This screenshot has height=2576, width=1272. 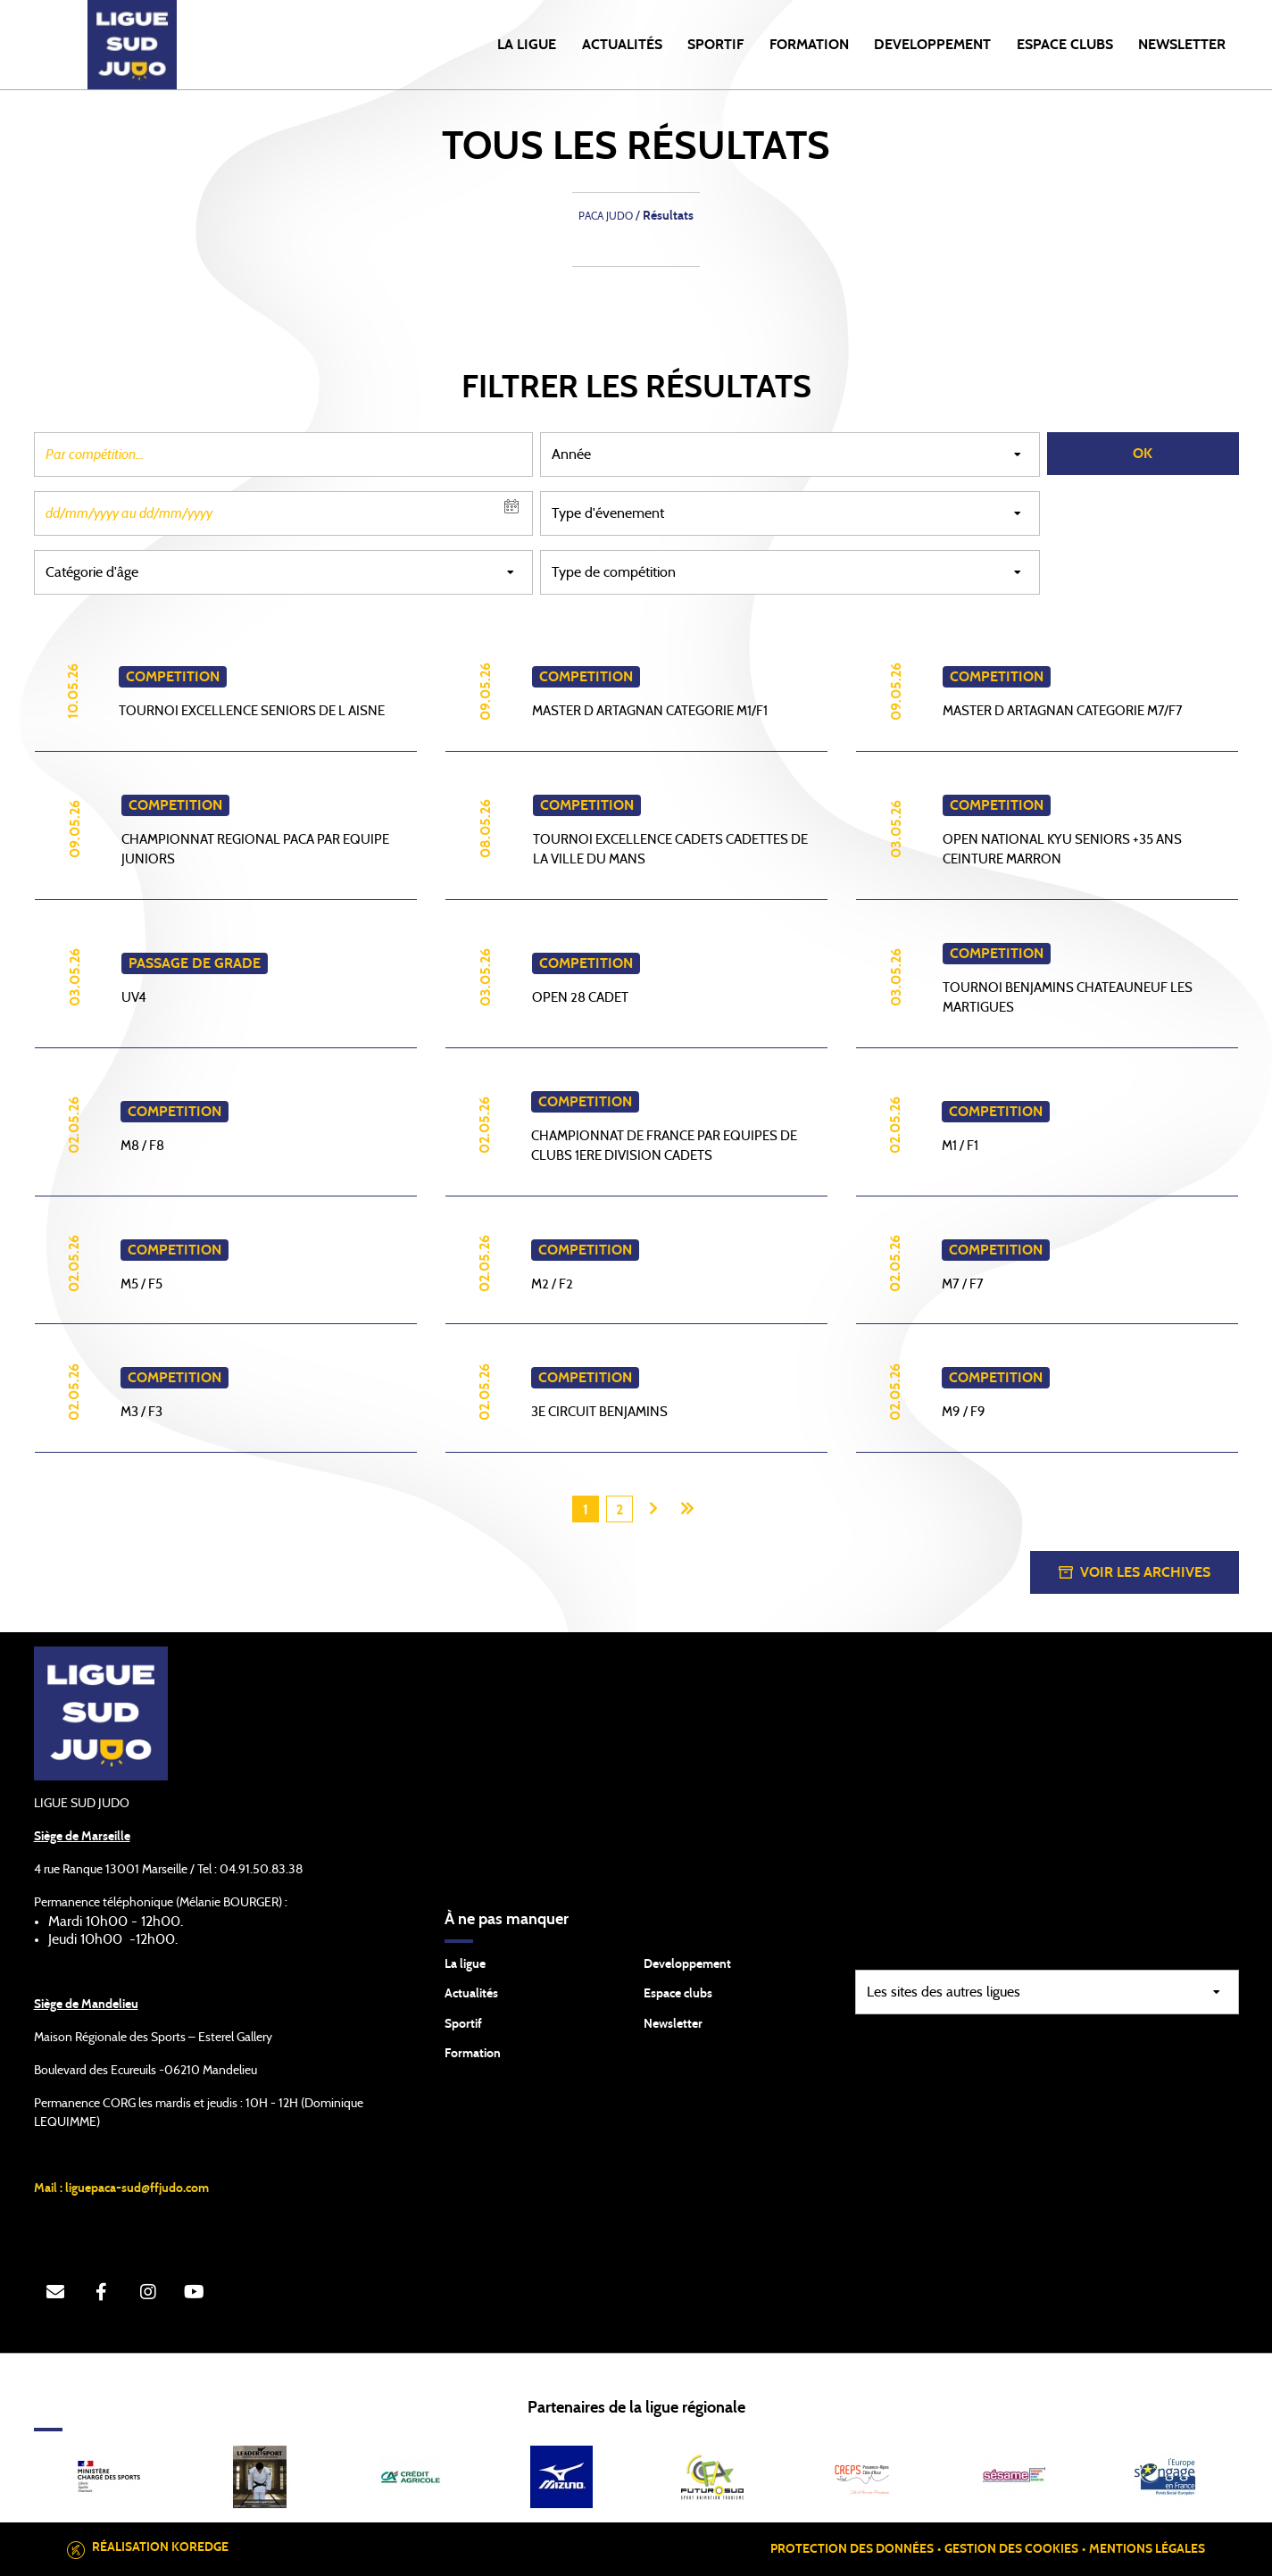 I want to click on Espace clubs, so click(x=678, y=1994).